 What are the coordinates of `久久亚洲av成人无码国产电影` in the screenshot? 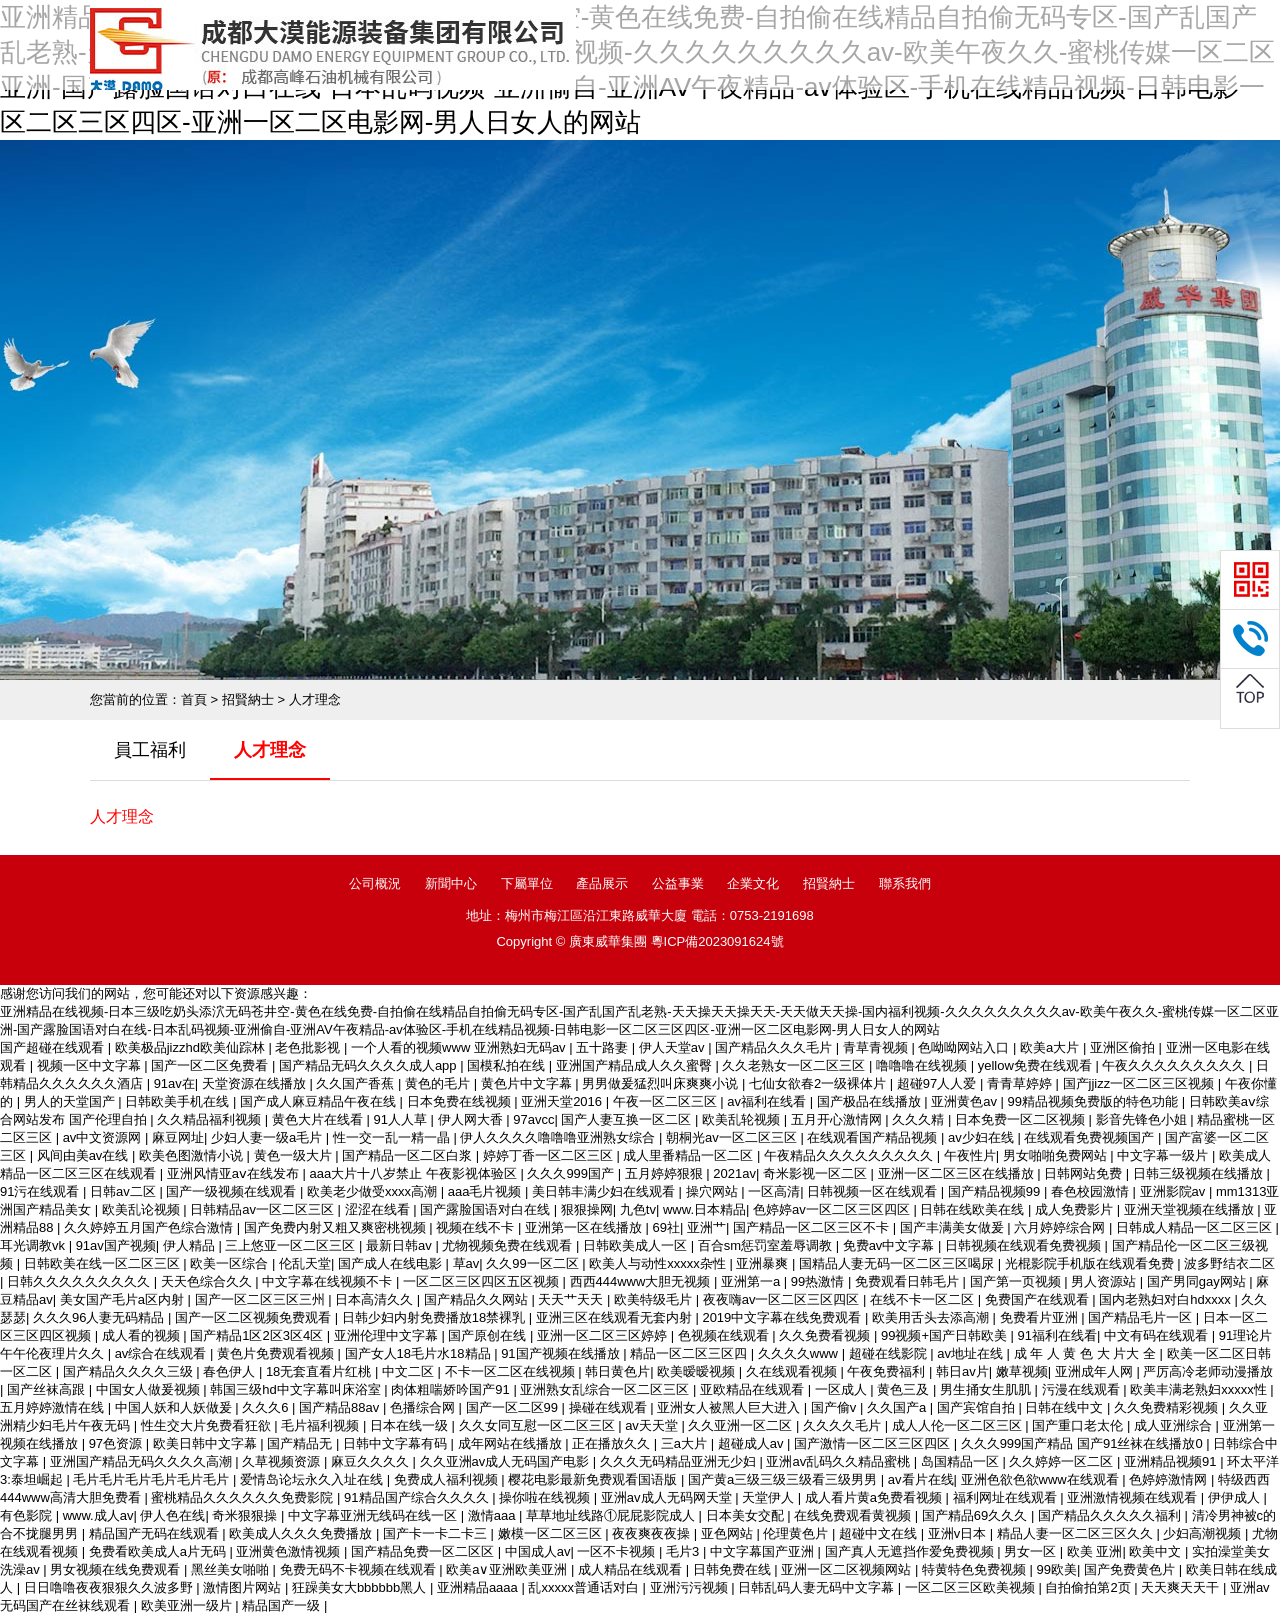 It's located at (506, 1461).